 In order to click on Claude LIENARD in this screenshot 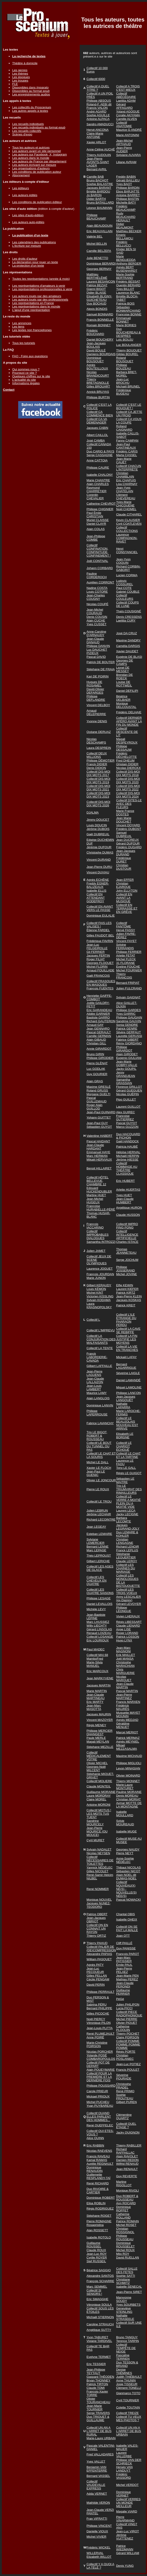, I will do `click(128, 1625)`.